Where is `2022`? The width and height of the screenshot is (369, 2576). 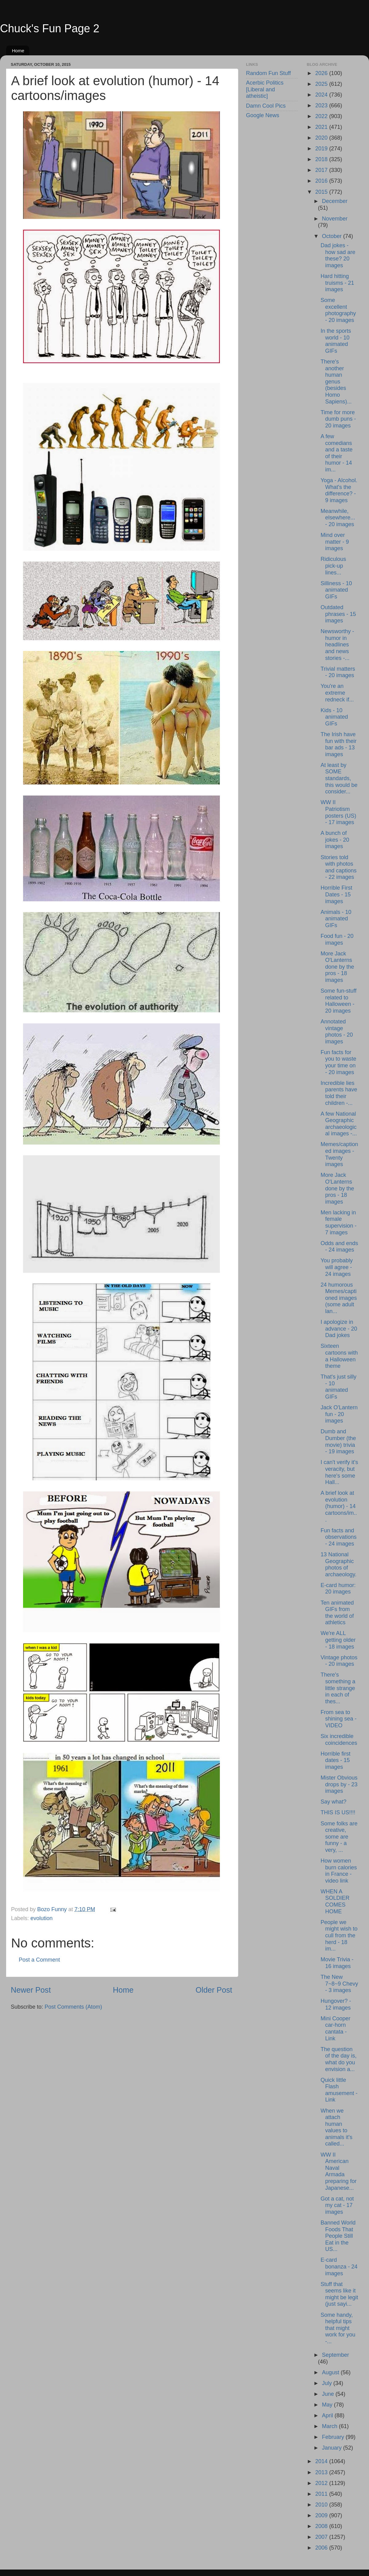
2022 is located at coordinates (322, 116).